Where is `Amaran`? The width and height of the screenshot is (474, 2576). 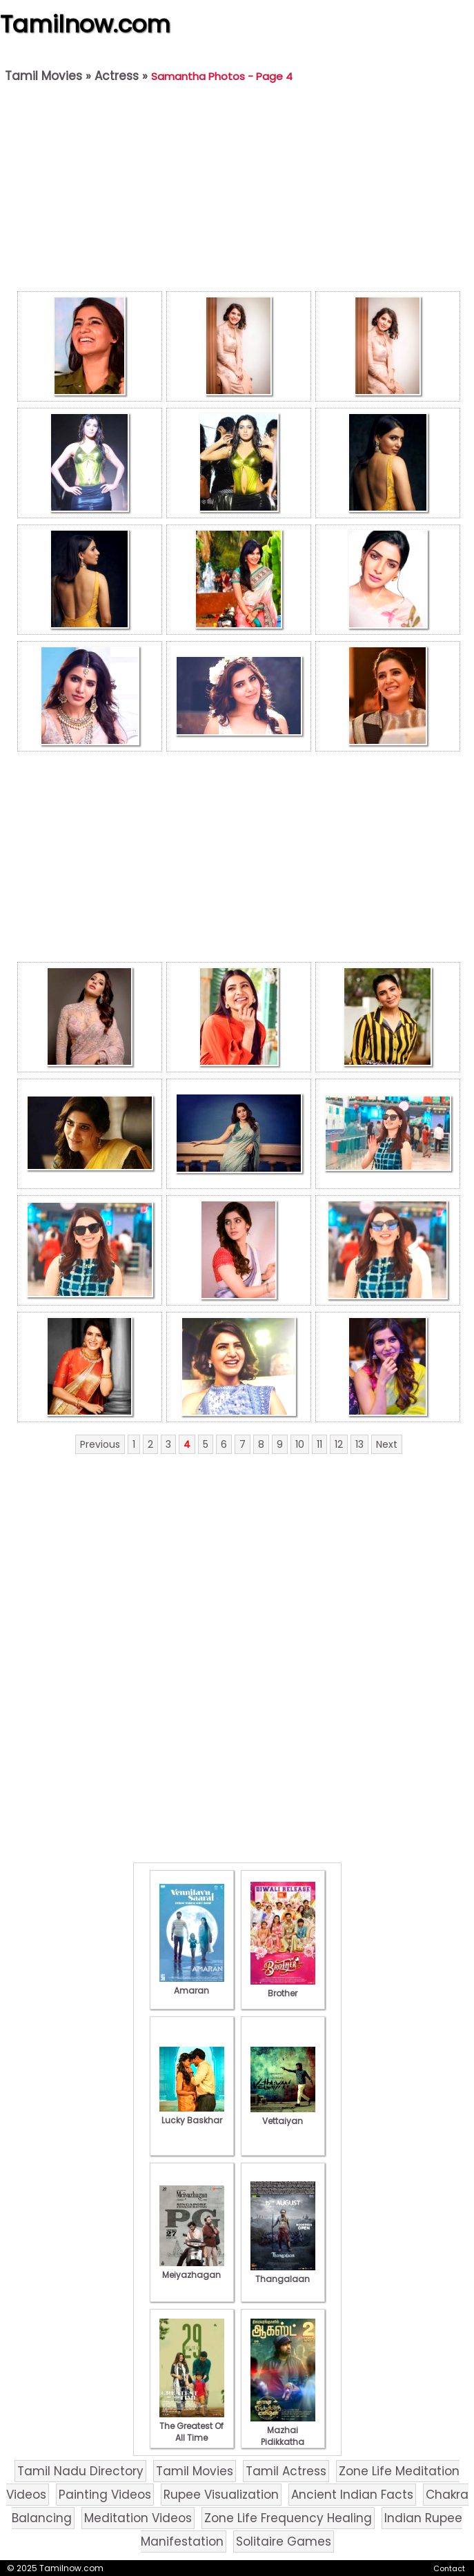 Amaran is located at coordinates (191, 1984).